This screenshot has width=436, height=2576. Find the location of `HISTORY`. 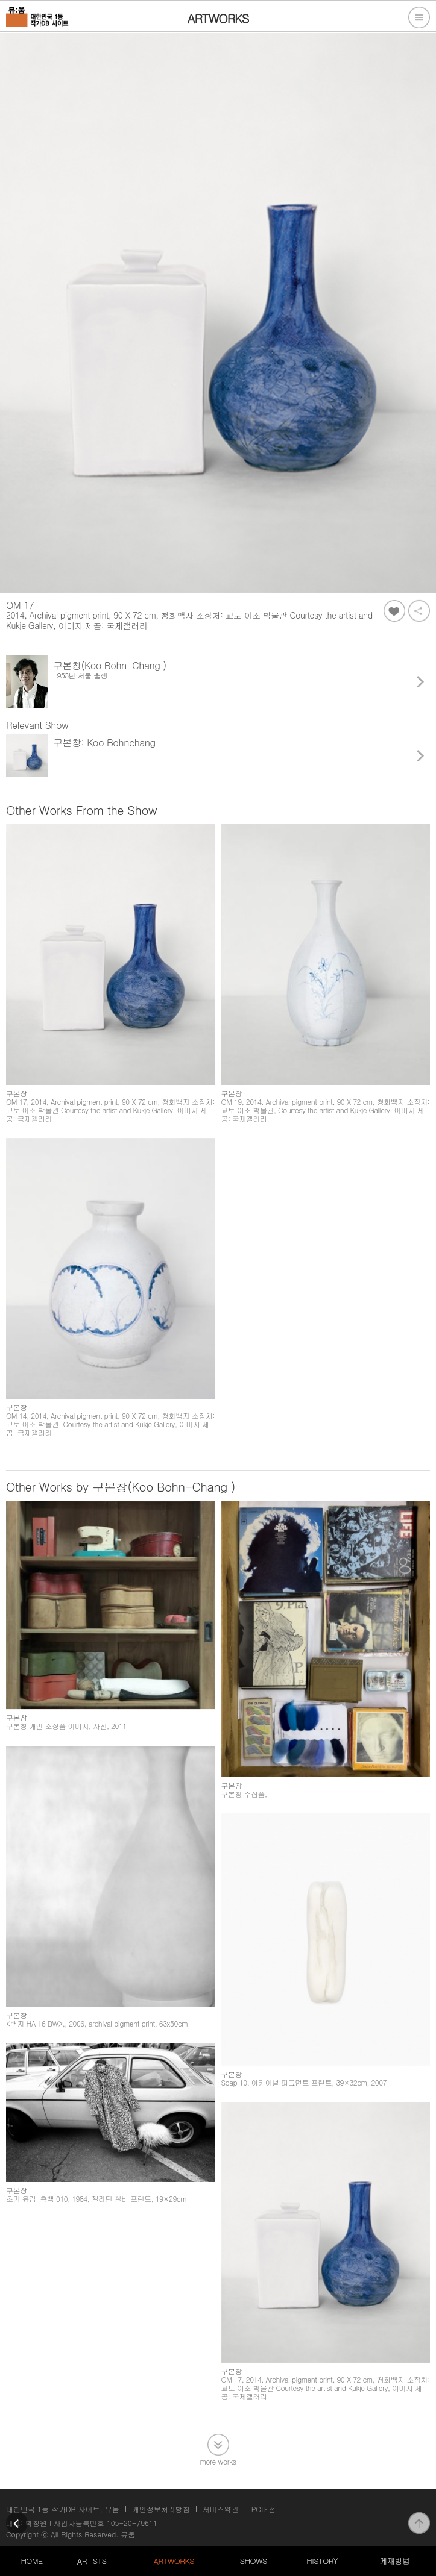

HISTORY is located at coordinates (322, 2560).